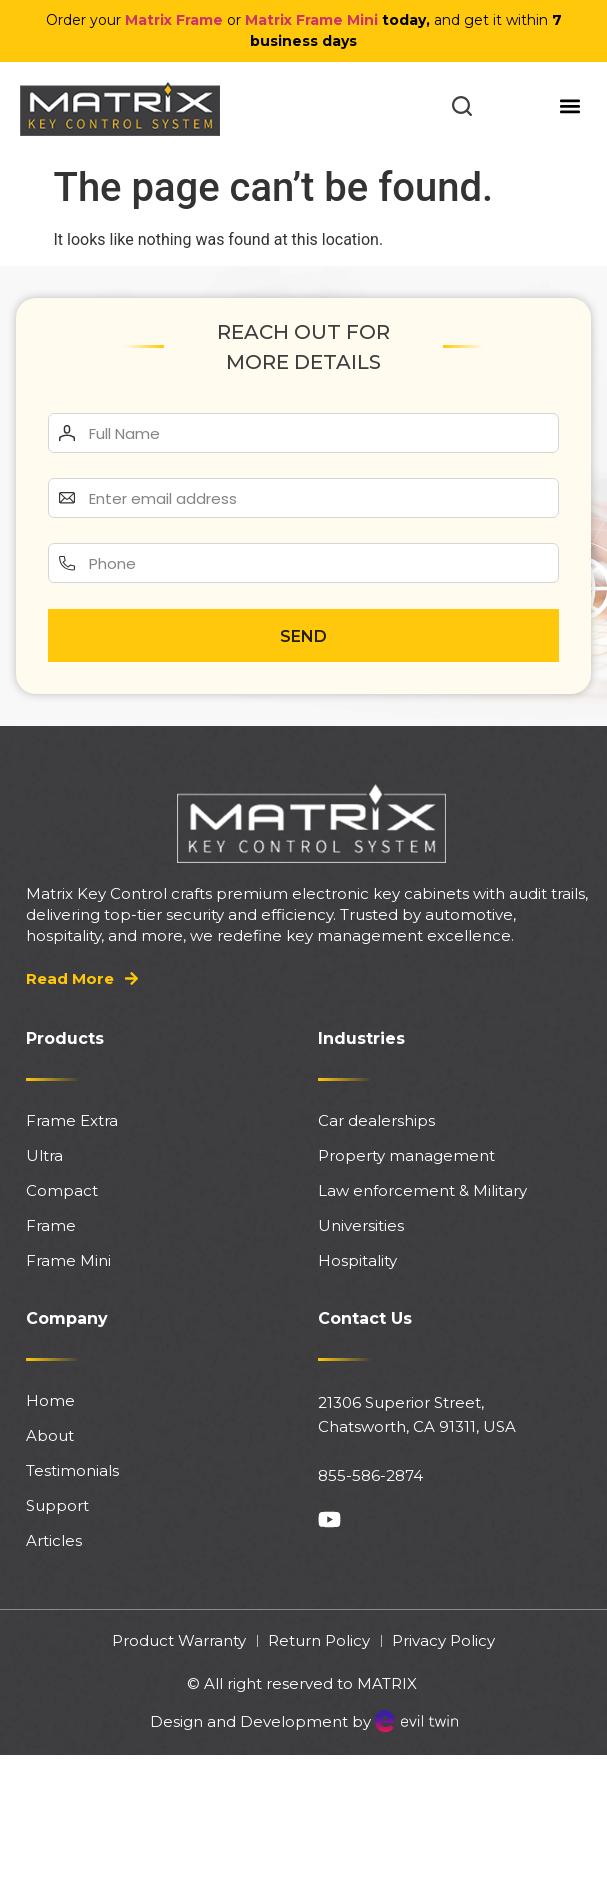 This screenshot has height=1889, width=607. Describe the element at coordinates (57, 1505) in the screenshot. I see `Support` at that location.